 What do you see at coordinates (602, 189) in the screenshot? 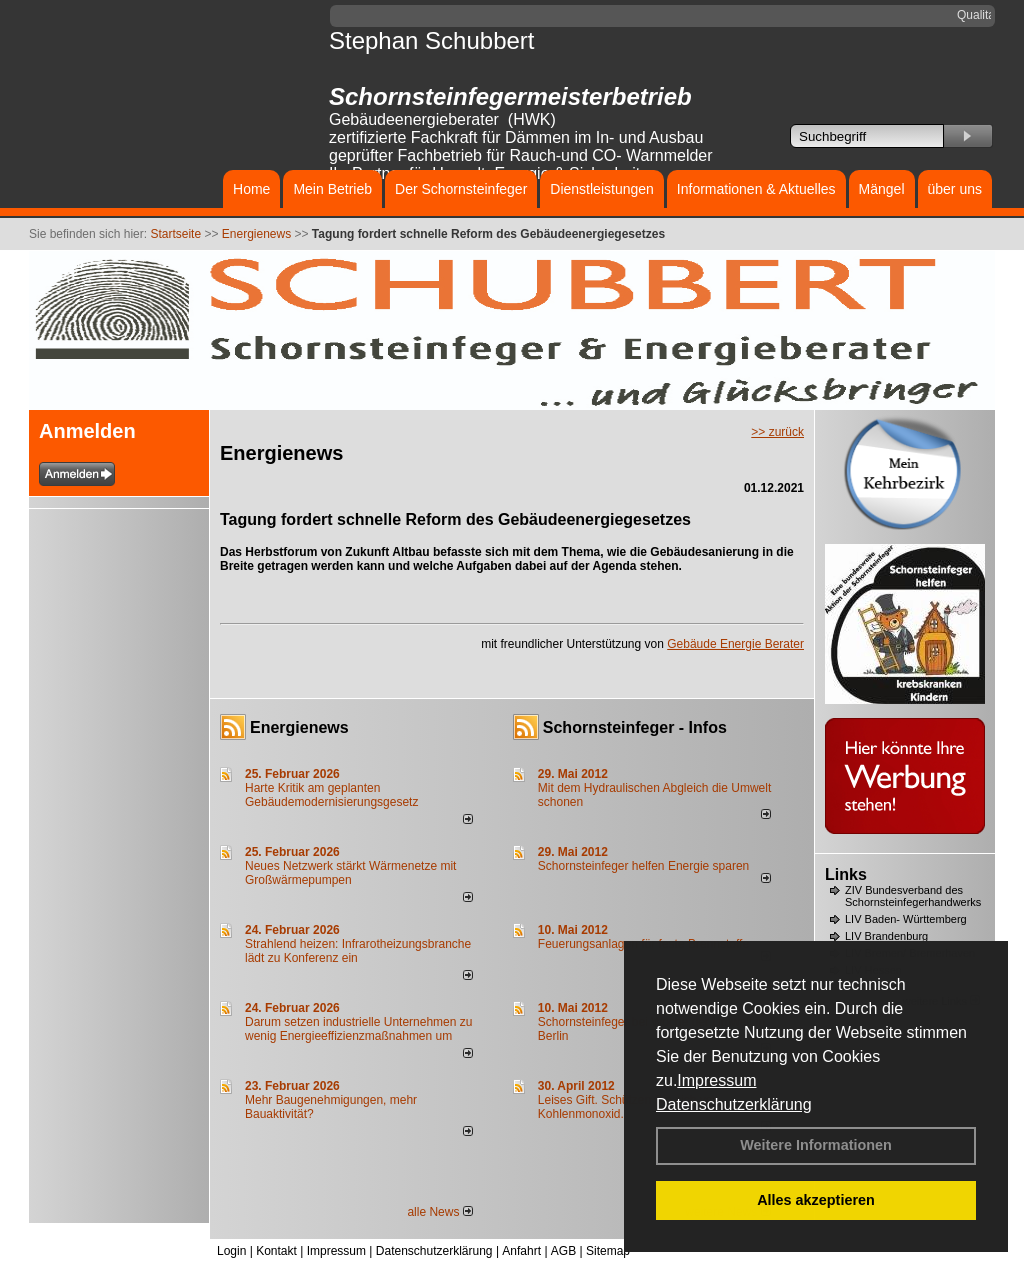
I see `Dienstleistungen` at bounding box center [602, 189].